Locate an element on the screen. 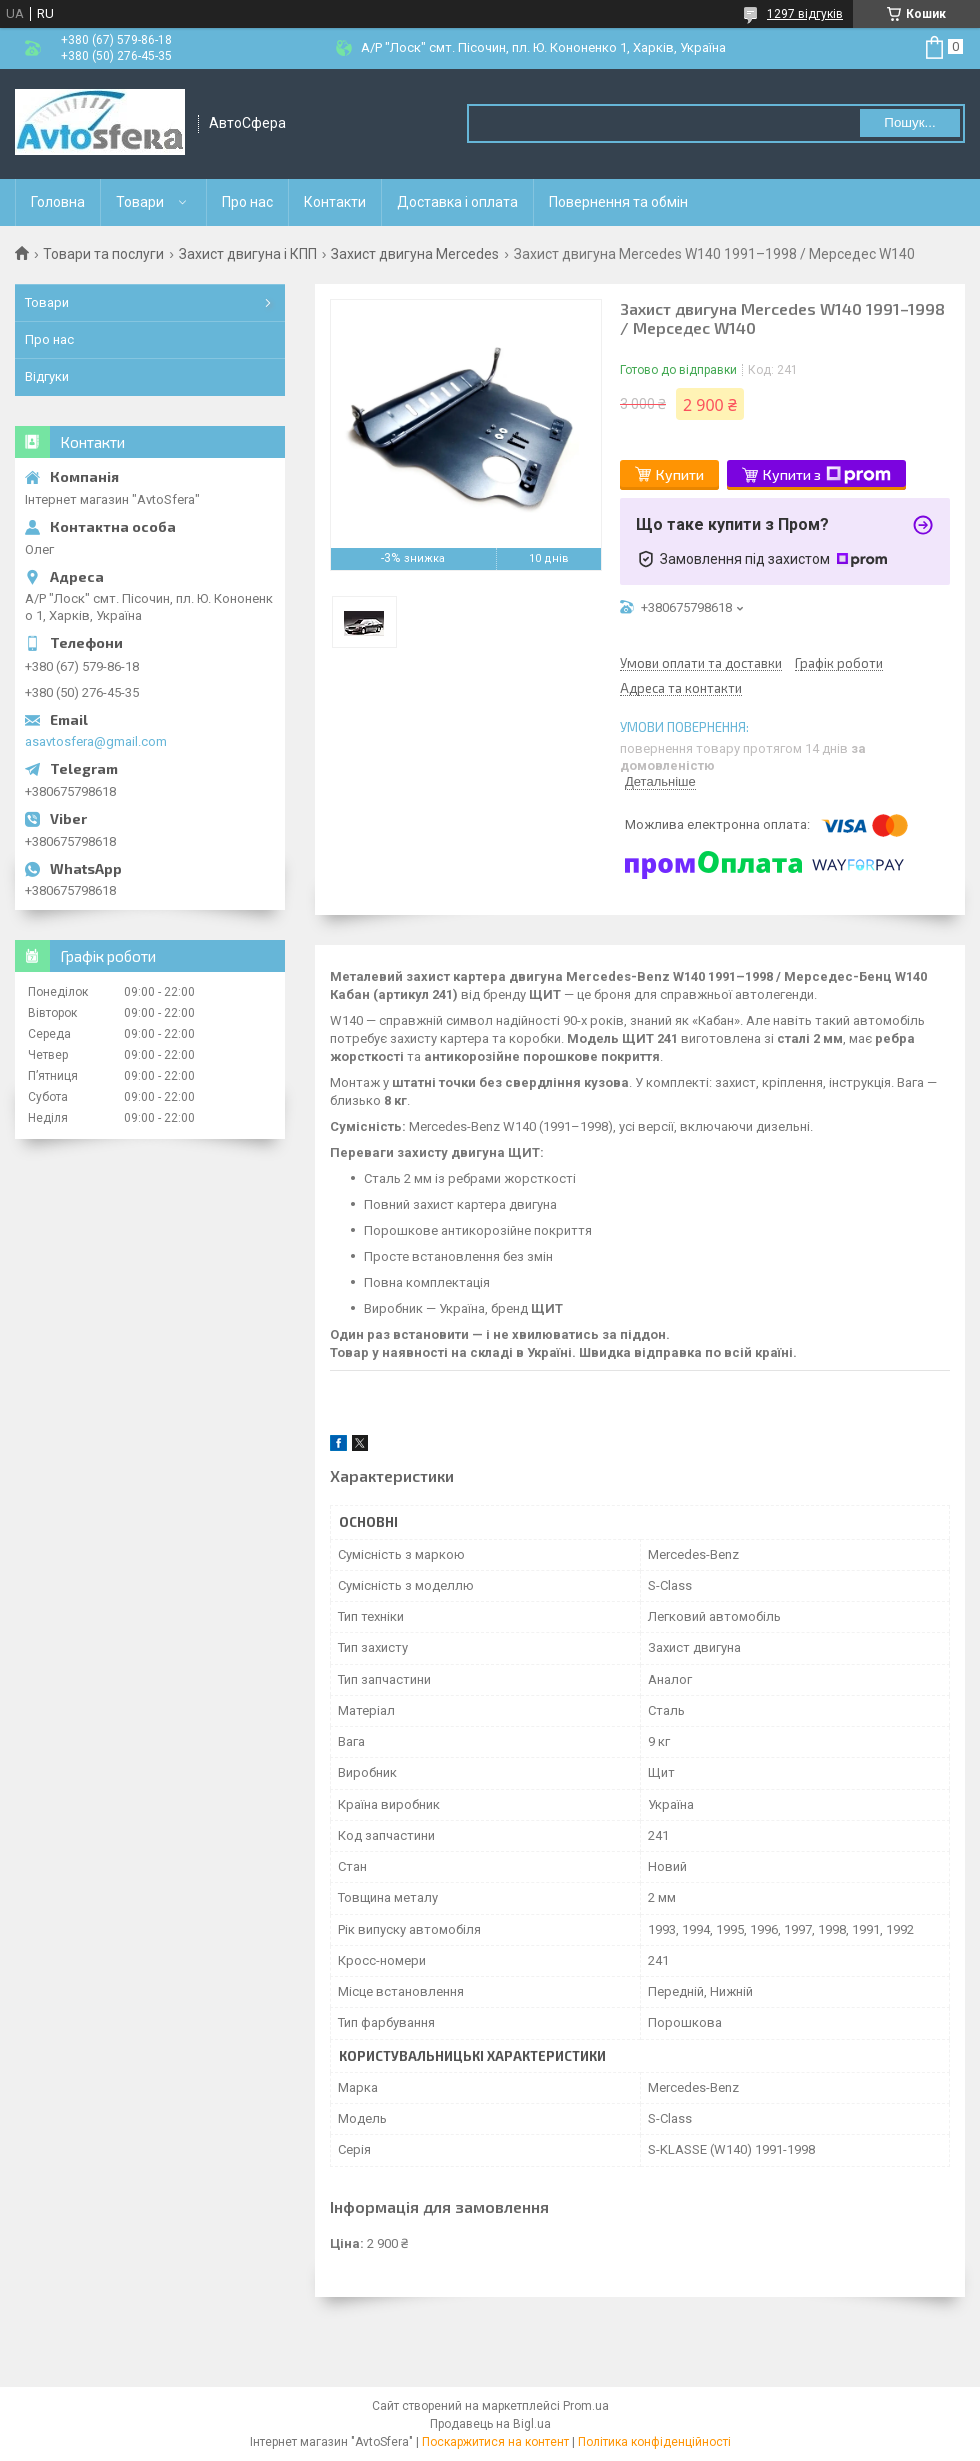 Image resolution: width=980 pixels, height=2461 pixels. Доставка і оплата is located at coordinates (457, 202).